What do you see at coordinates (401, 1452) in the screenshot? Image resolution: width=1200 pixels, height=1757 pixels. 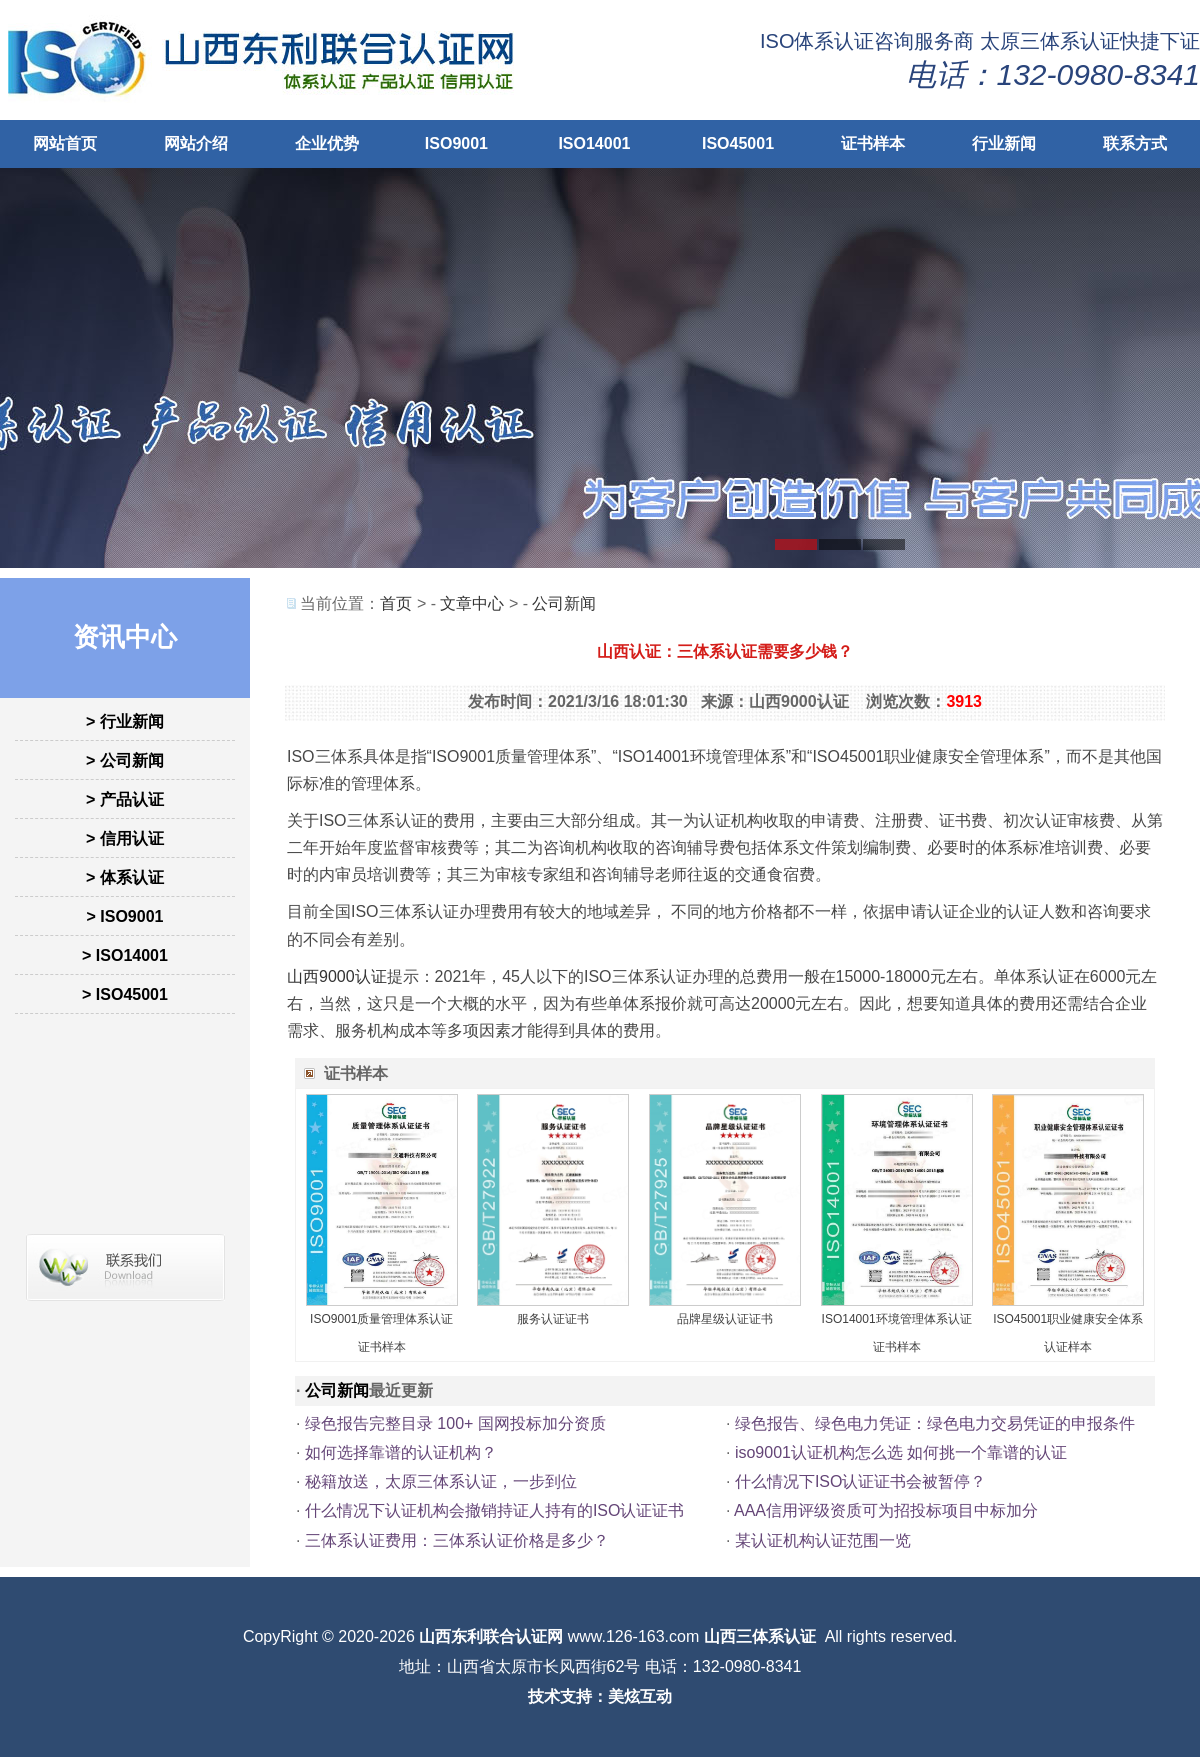 I see `如何选择靠谱的认证机构？` at bounding box center [401, 1452].